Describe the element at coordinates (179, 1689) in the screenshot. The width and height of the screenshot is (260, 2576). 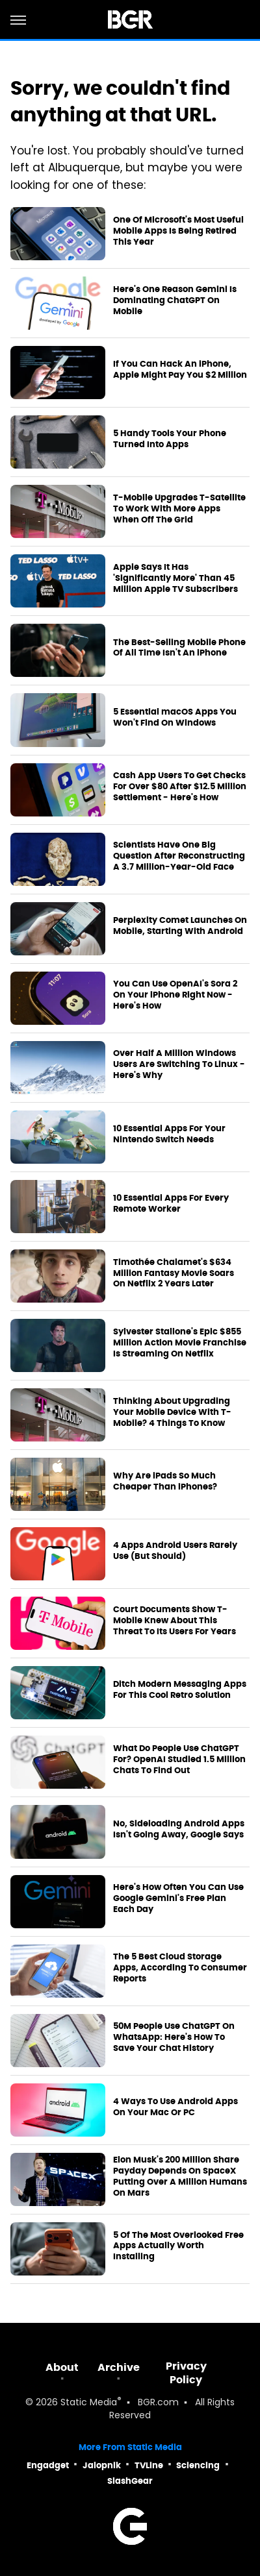
I see `Ditch Modern Messaging Apps For This Cool Retro Solution` at that location.